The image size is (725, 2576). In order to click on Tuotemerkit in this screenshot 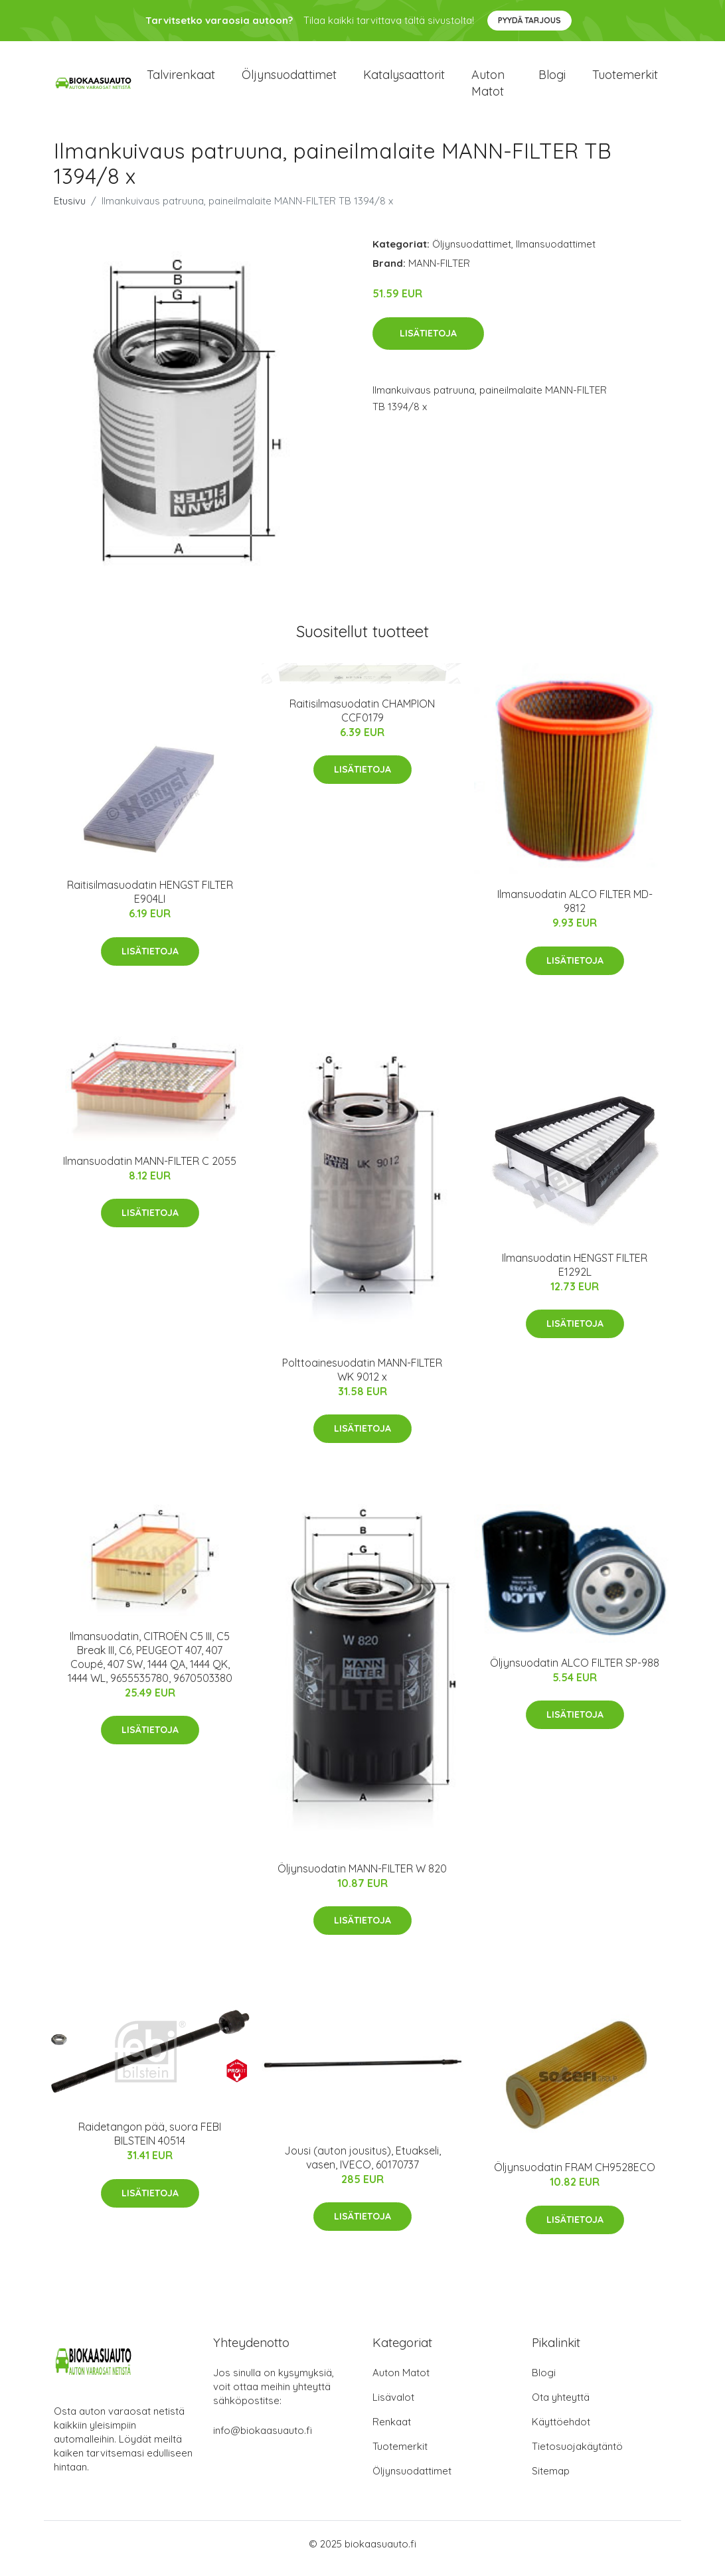, I will do `click(625, 79)`.